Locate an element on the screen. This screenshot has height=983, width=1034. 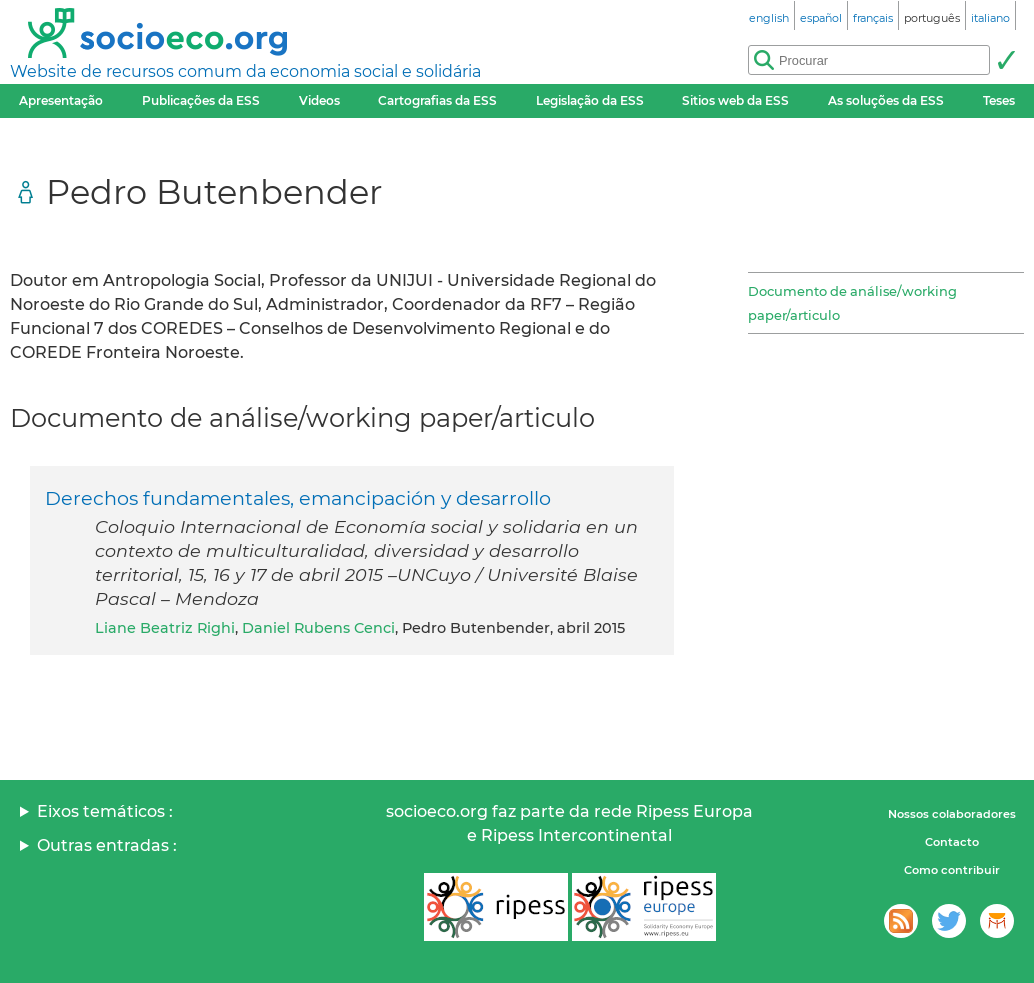
Documento de análise/working paper/articulo is located at coordinates (852, 303).